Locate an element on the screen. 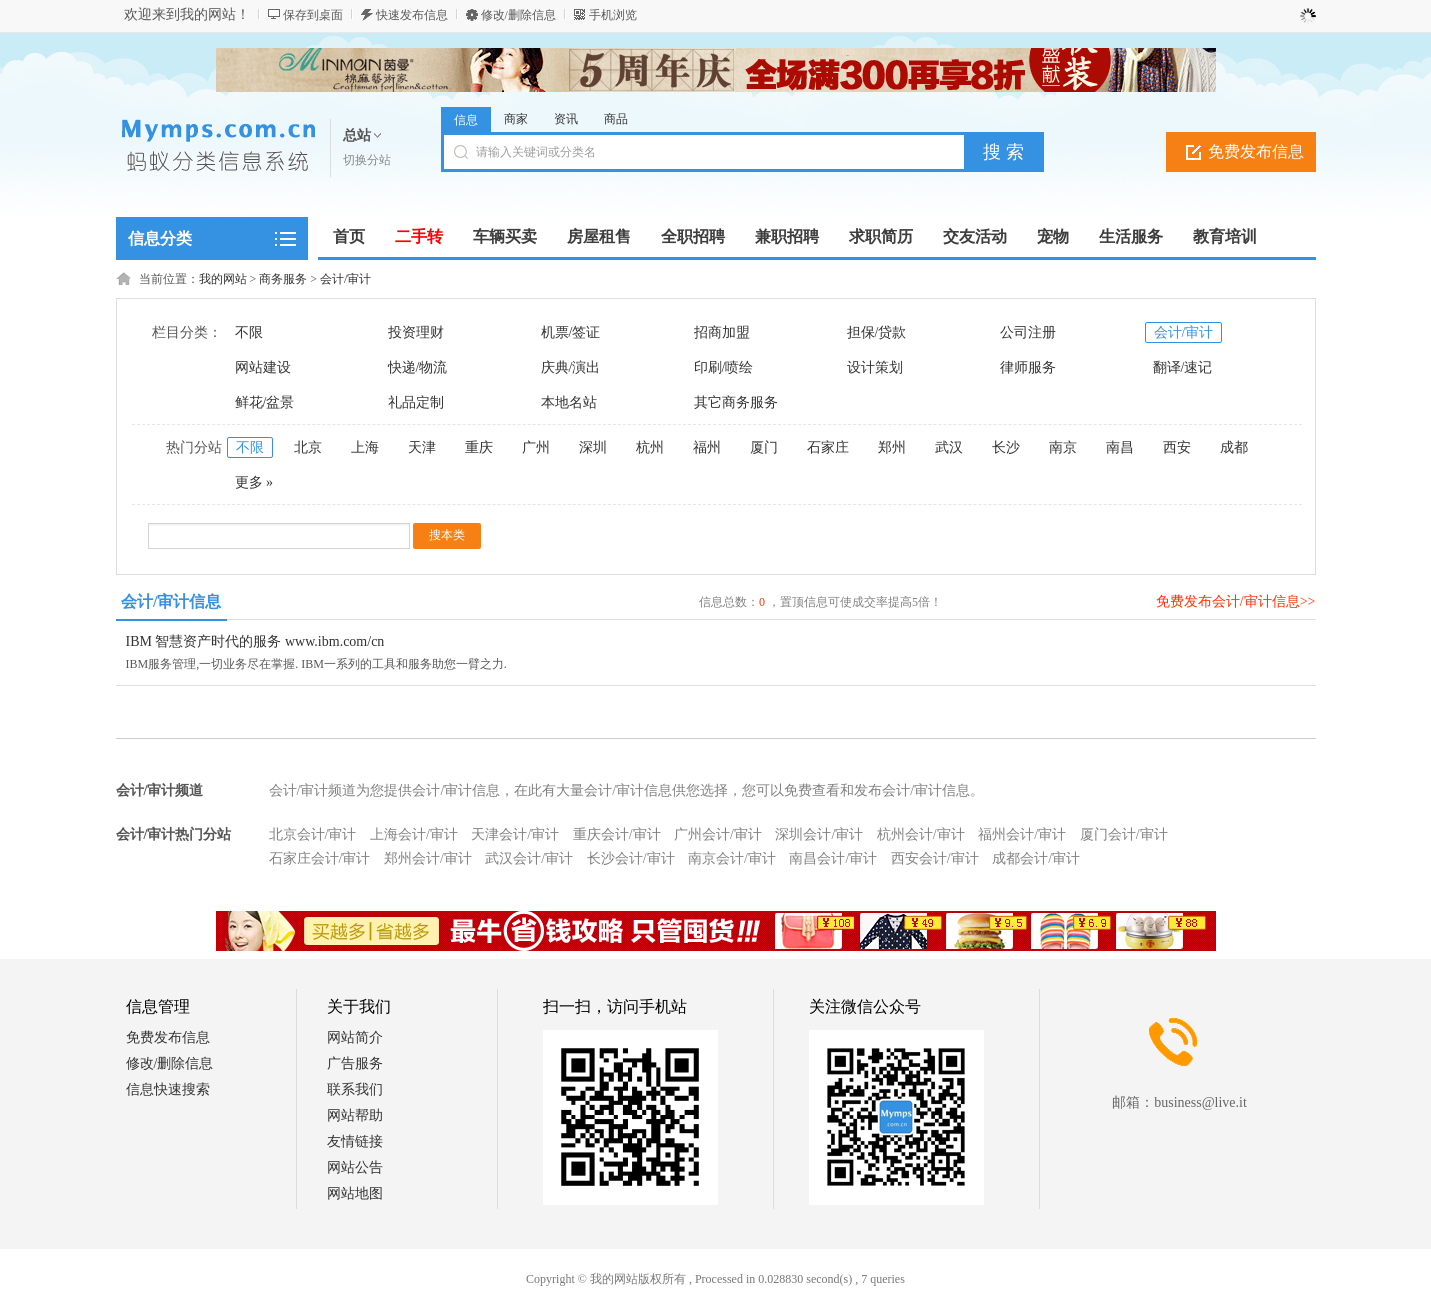 Image resolution: width=1431 pixels, height=1309 pixels. 北京 is located at coordinates (308, 447).